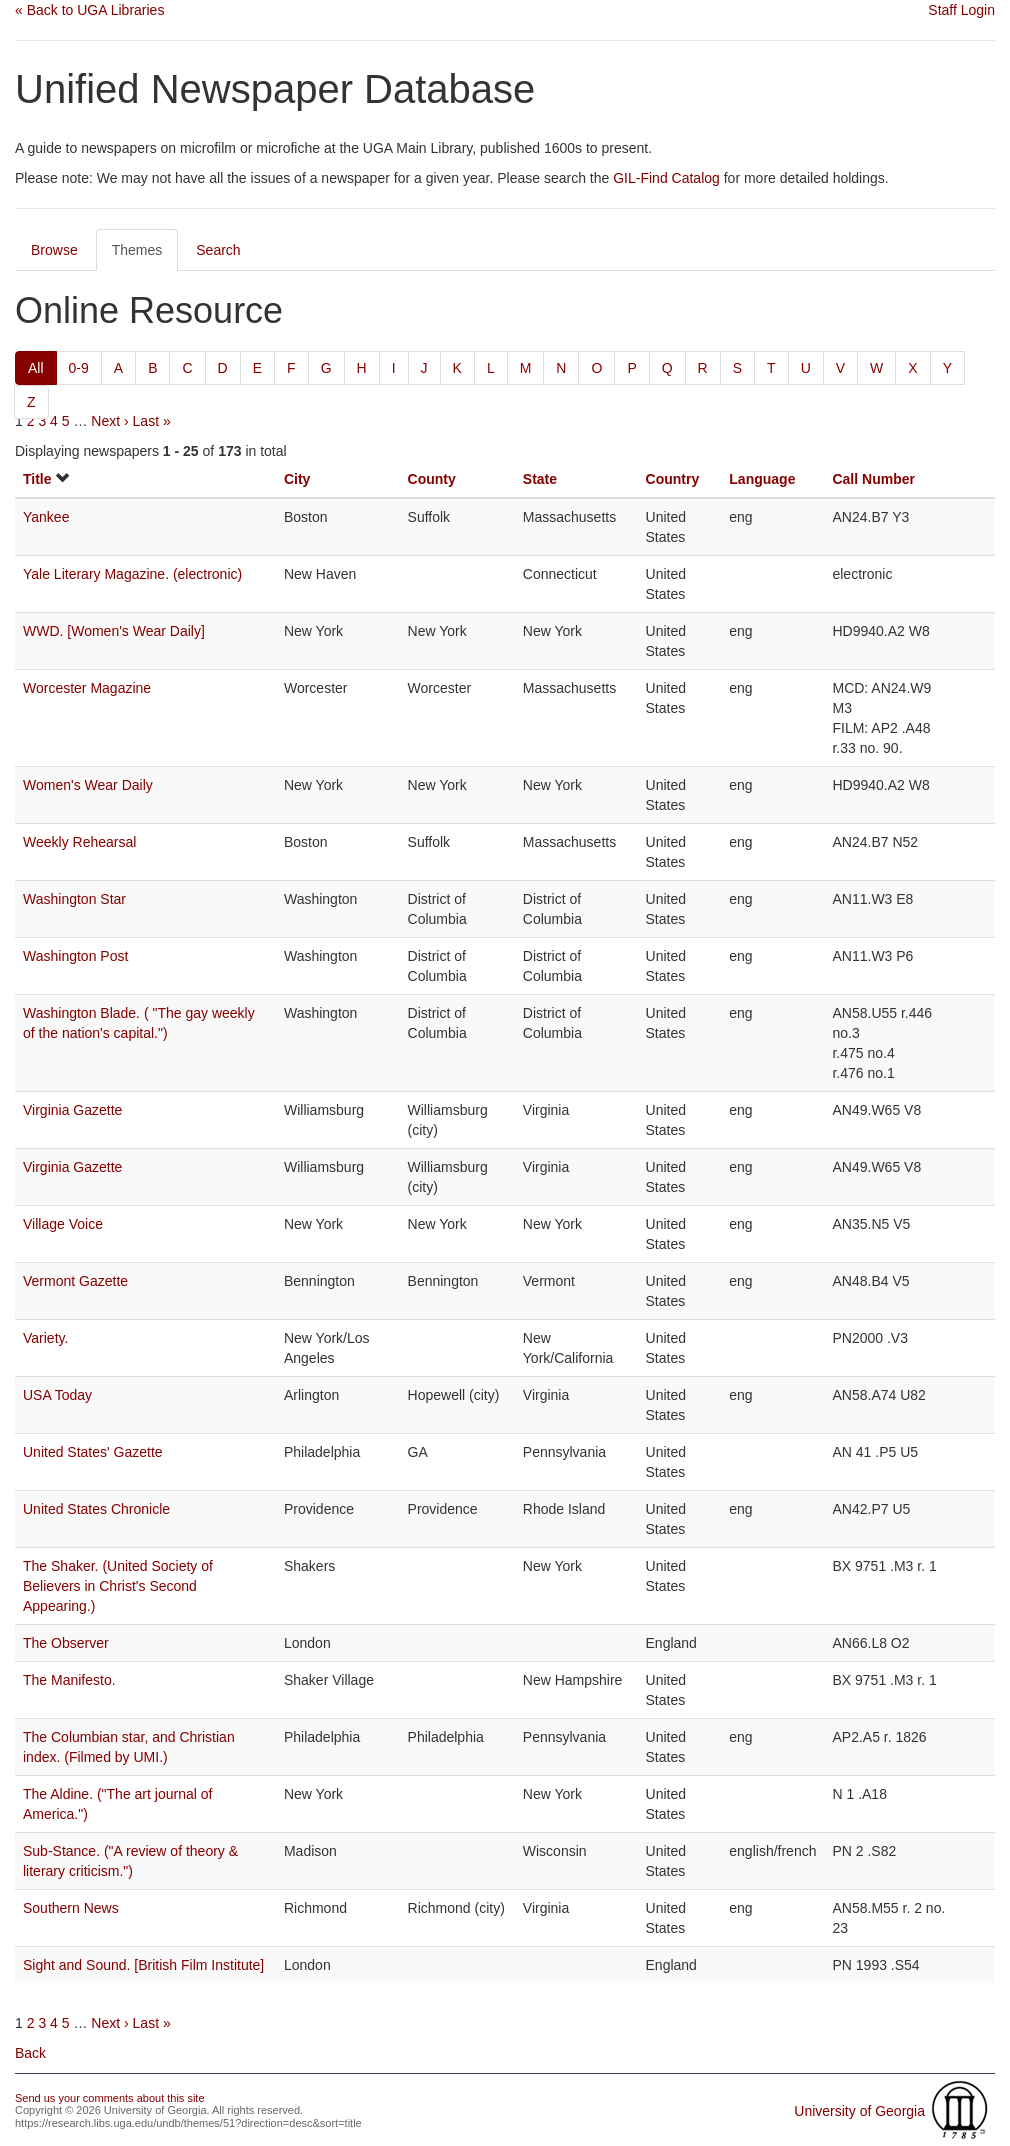 This screenshot has width=1010, height=2146. I want to click on Vermont Gazette, so click(75, 1281).